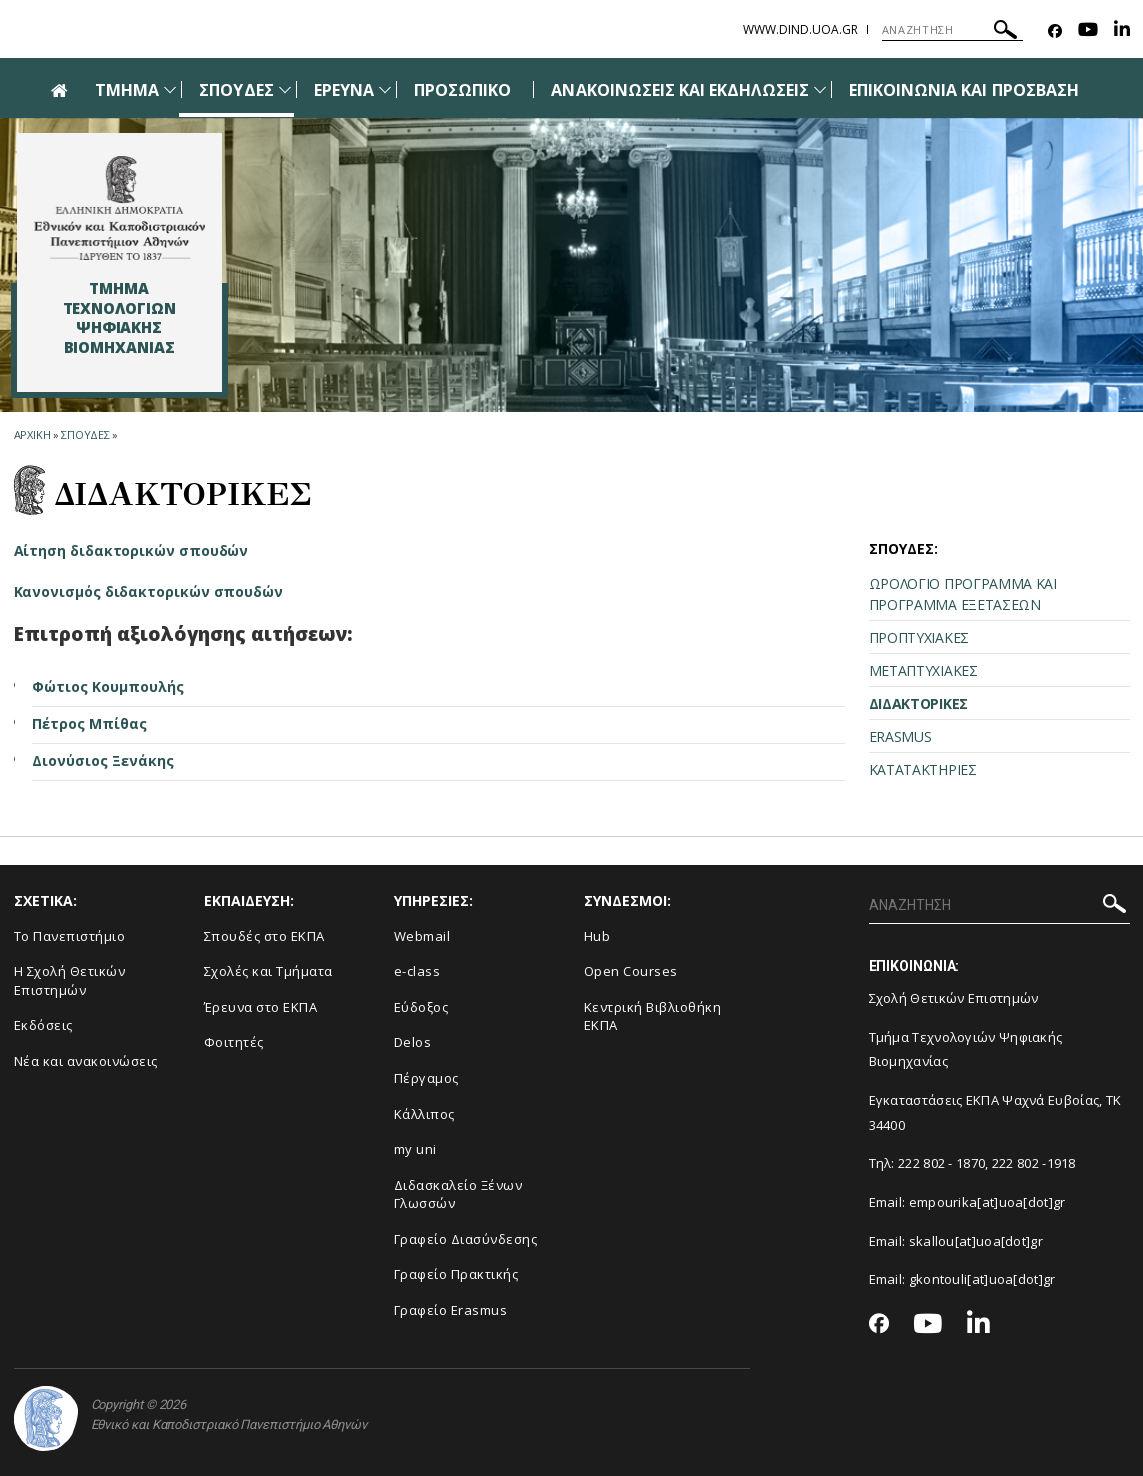  Describe the element at coordinates (89, 723) in the screenshot. I see `Πέτρος Μπίθας` at that location.